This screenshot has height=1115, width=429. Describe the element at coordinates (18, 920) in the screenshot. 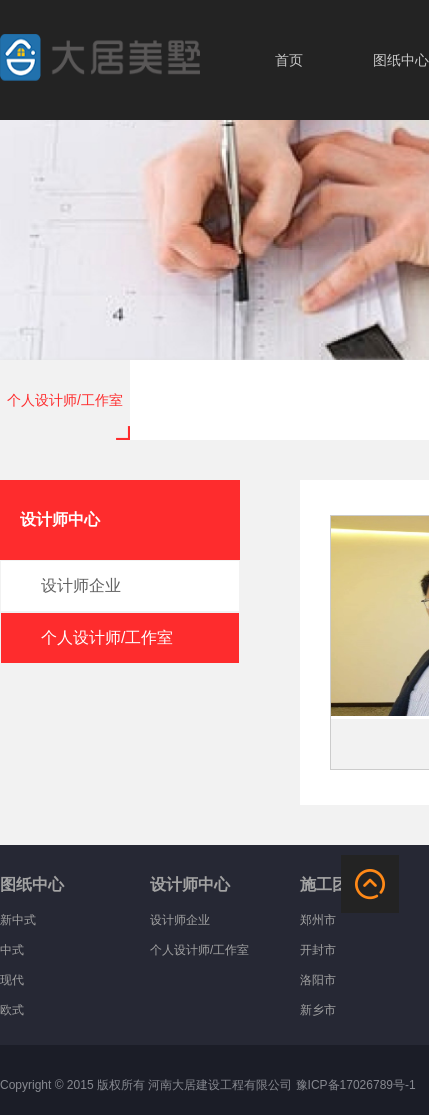

I see `新中式` at that location.